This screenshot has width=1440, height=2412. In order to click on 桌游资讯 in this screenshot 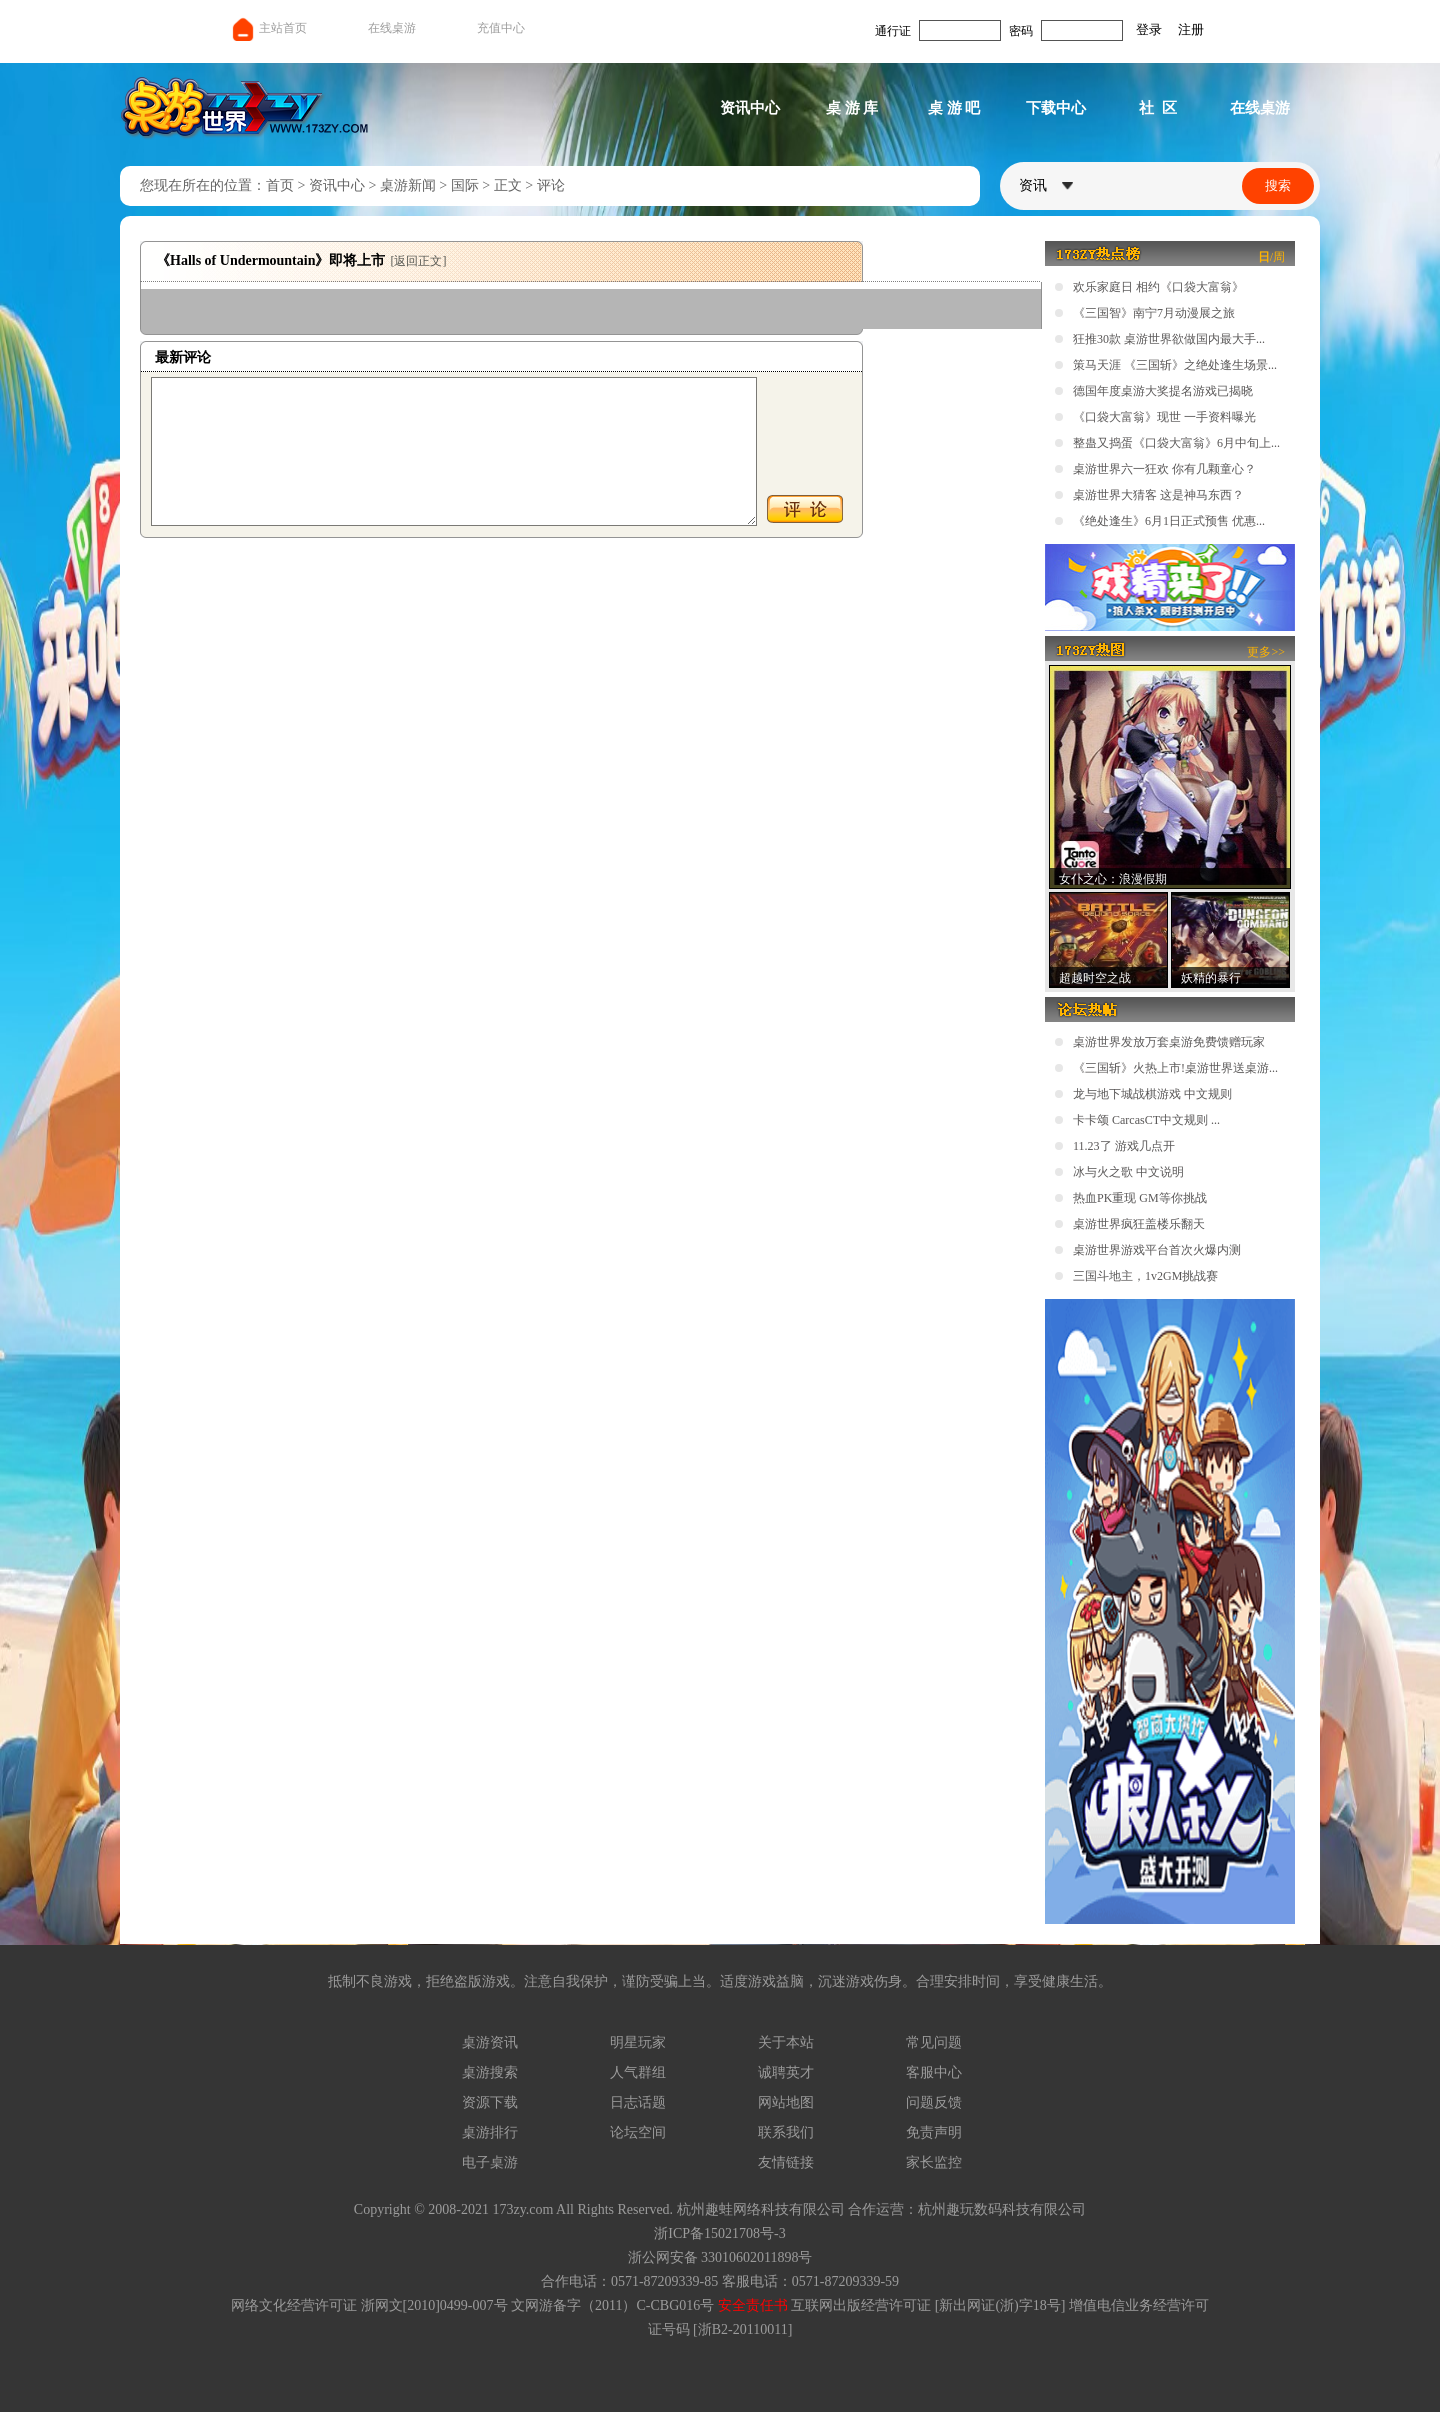, I will do `click(490, 2042)`.